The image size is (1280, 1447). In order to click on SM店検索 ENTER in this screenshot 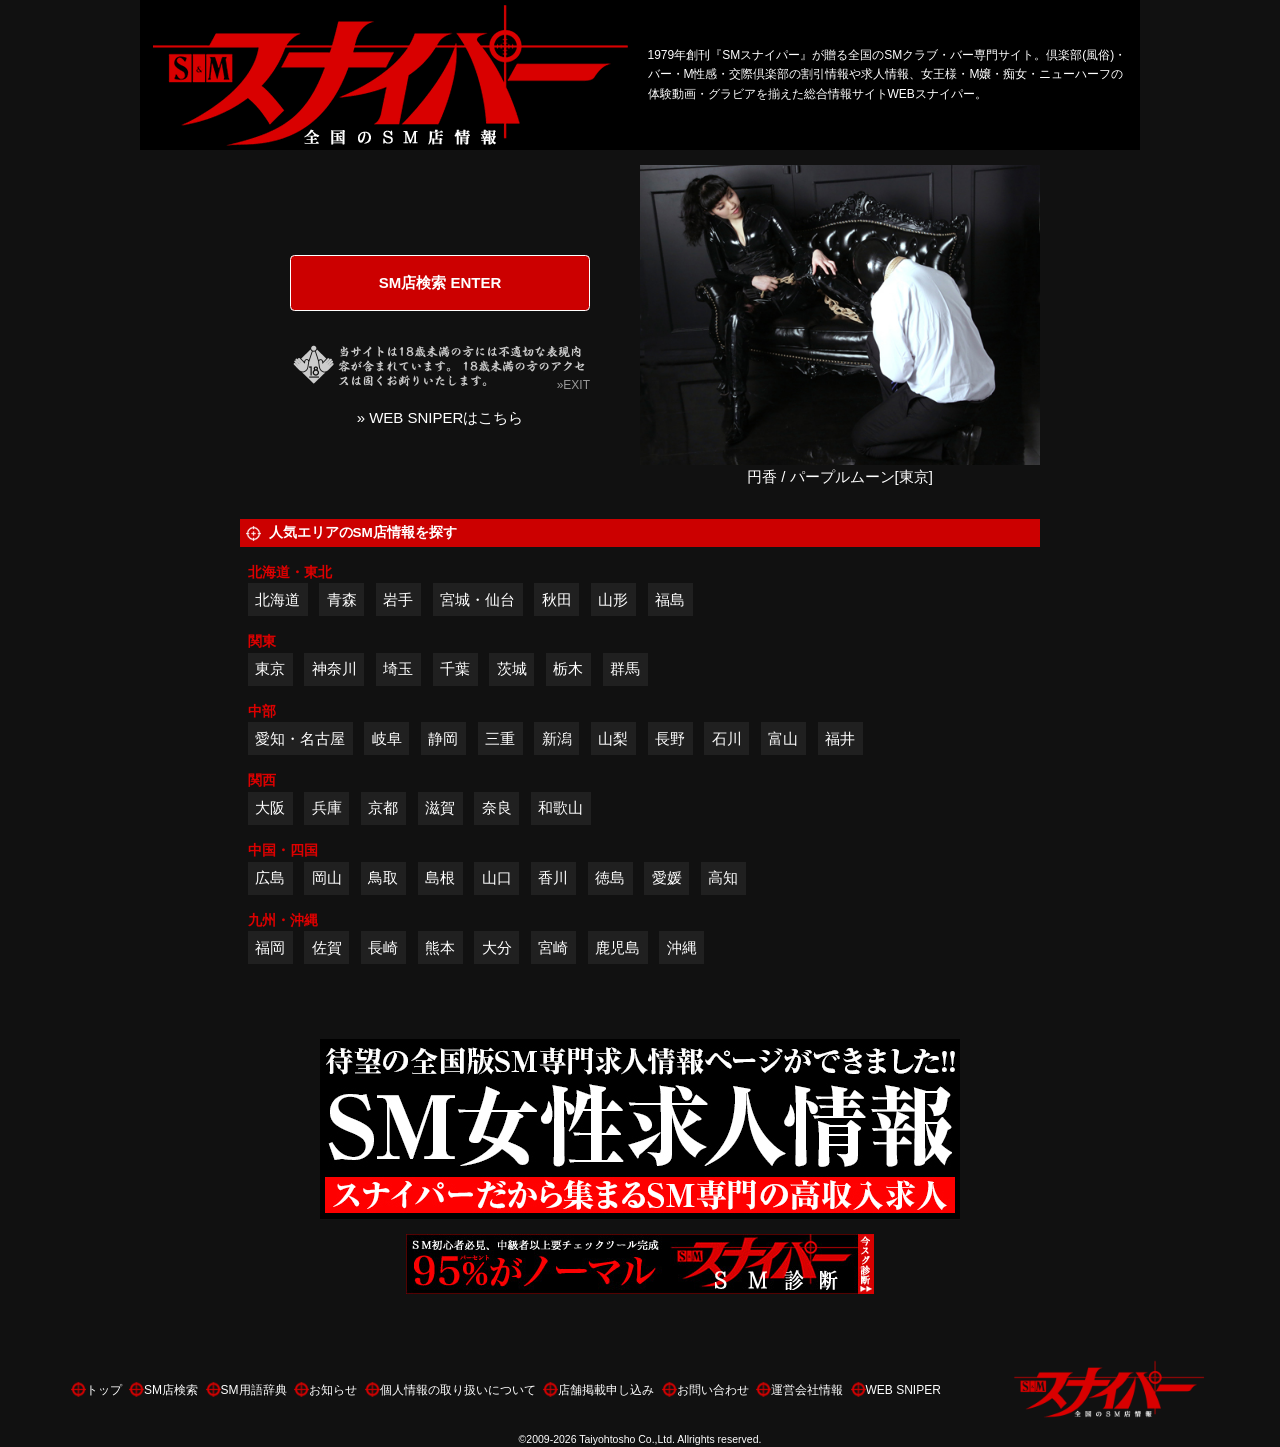, I will do `click(440, 282)`.